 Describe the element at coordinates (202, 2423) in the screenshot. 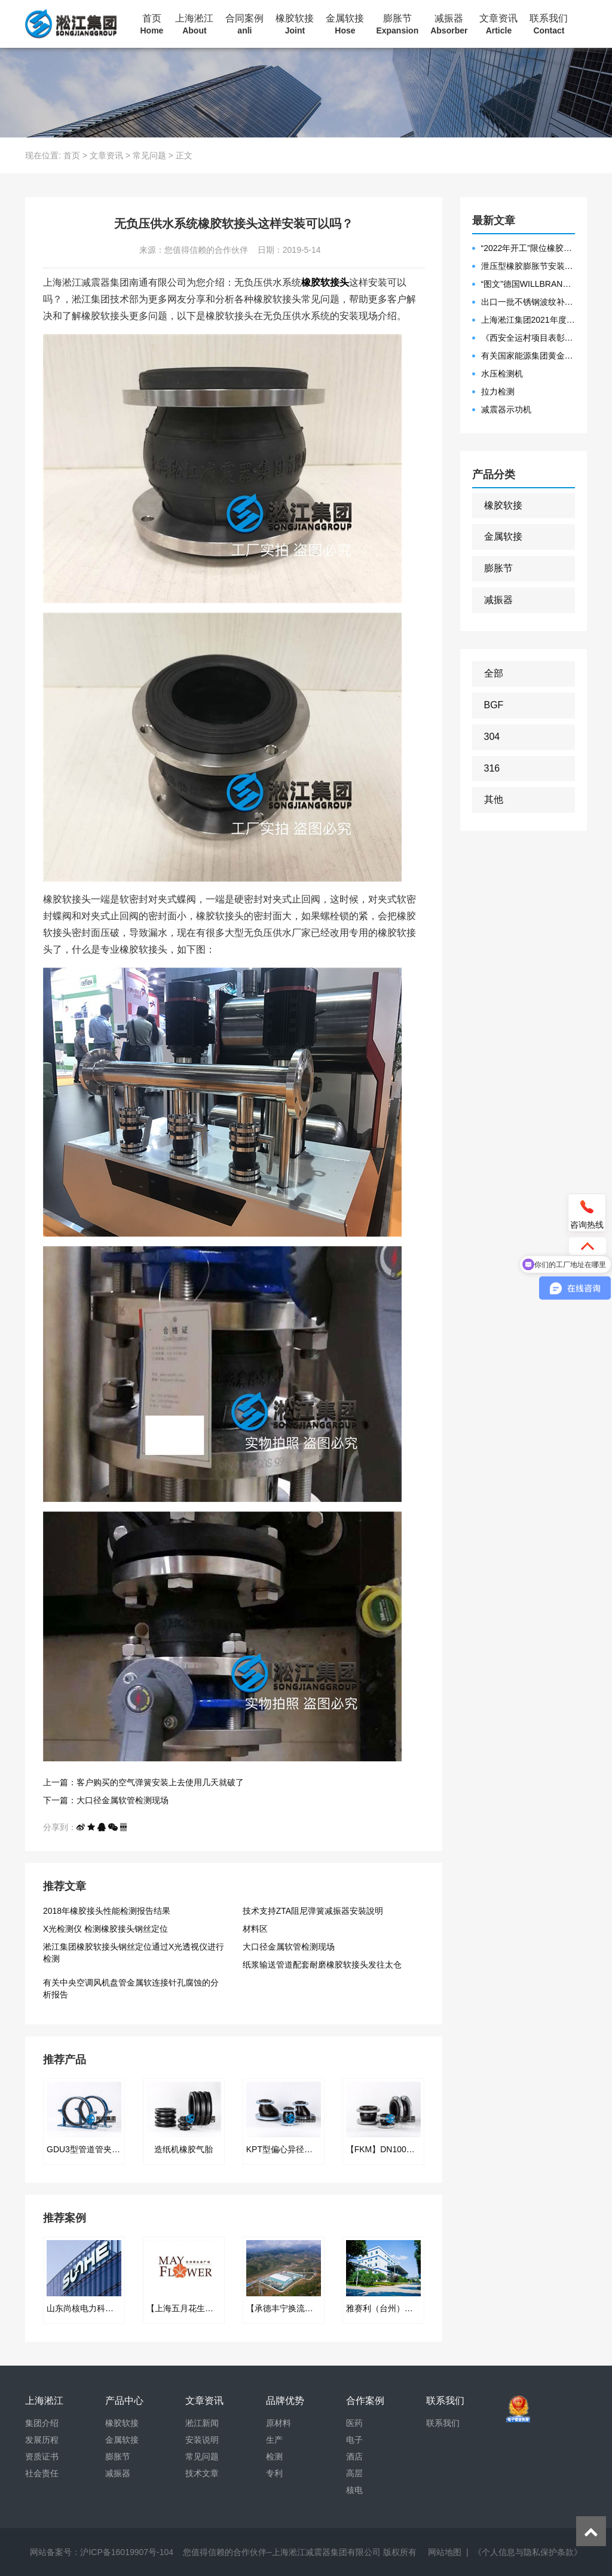

I see `淞江新闻` at that location.